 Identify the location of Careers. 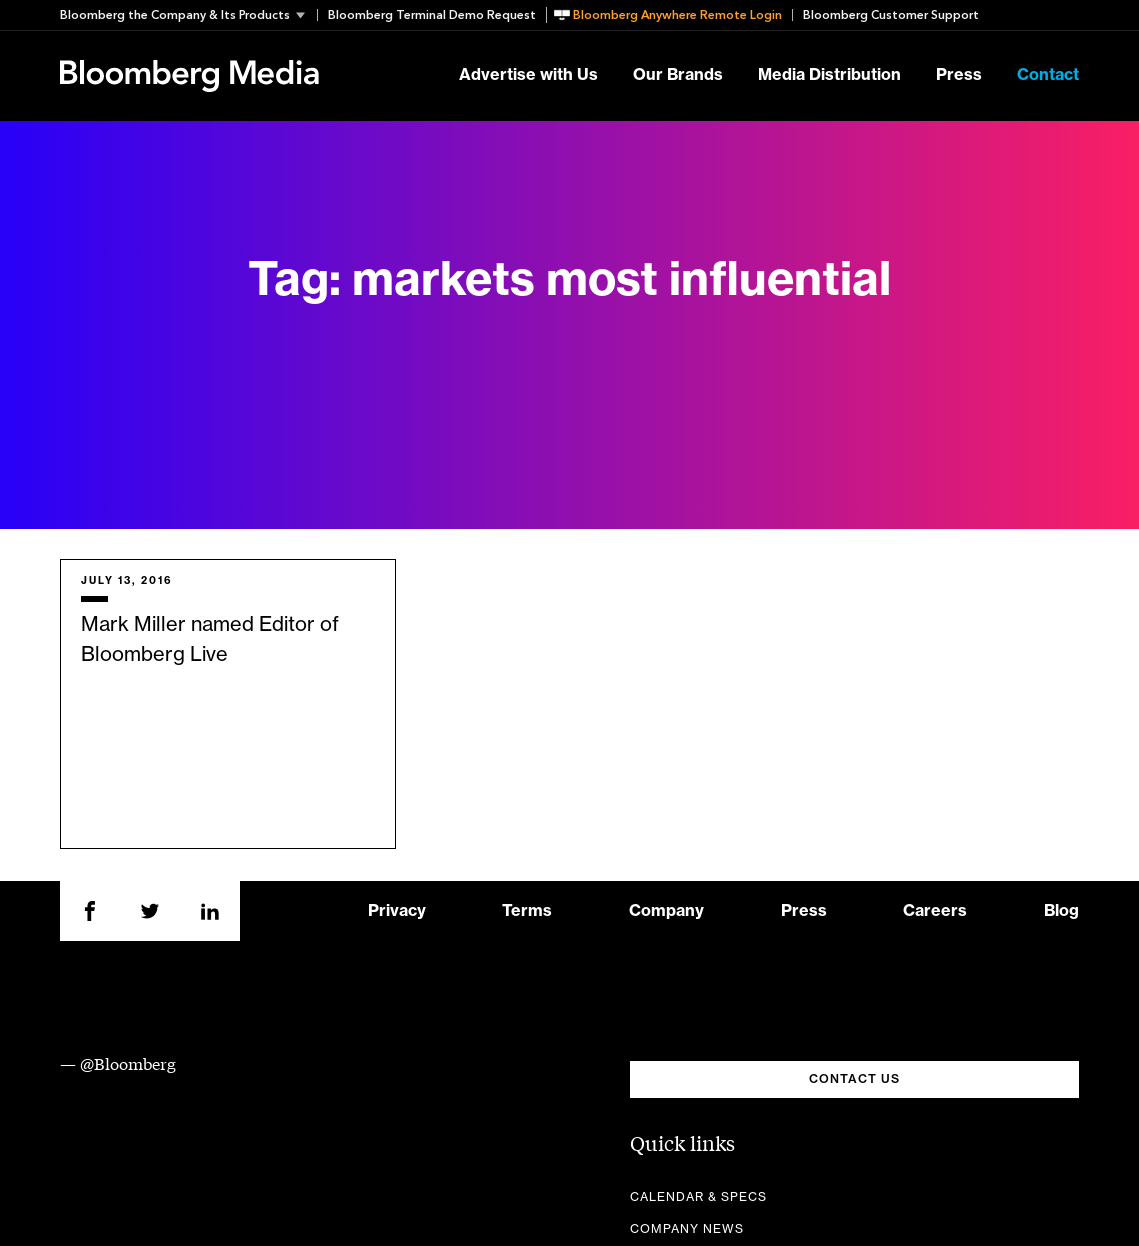
(935, 911).